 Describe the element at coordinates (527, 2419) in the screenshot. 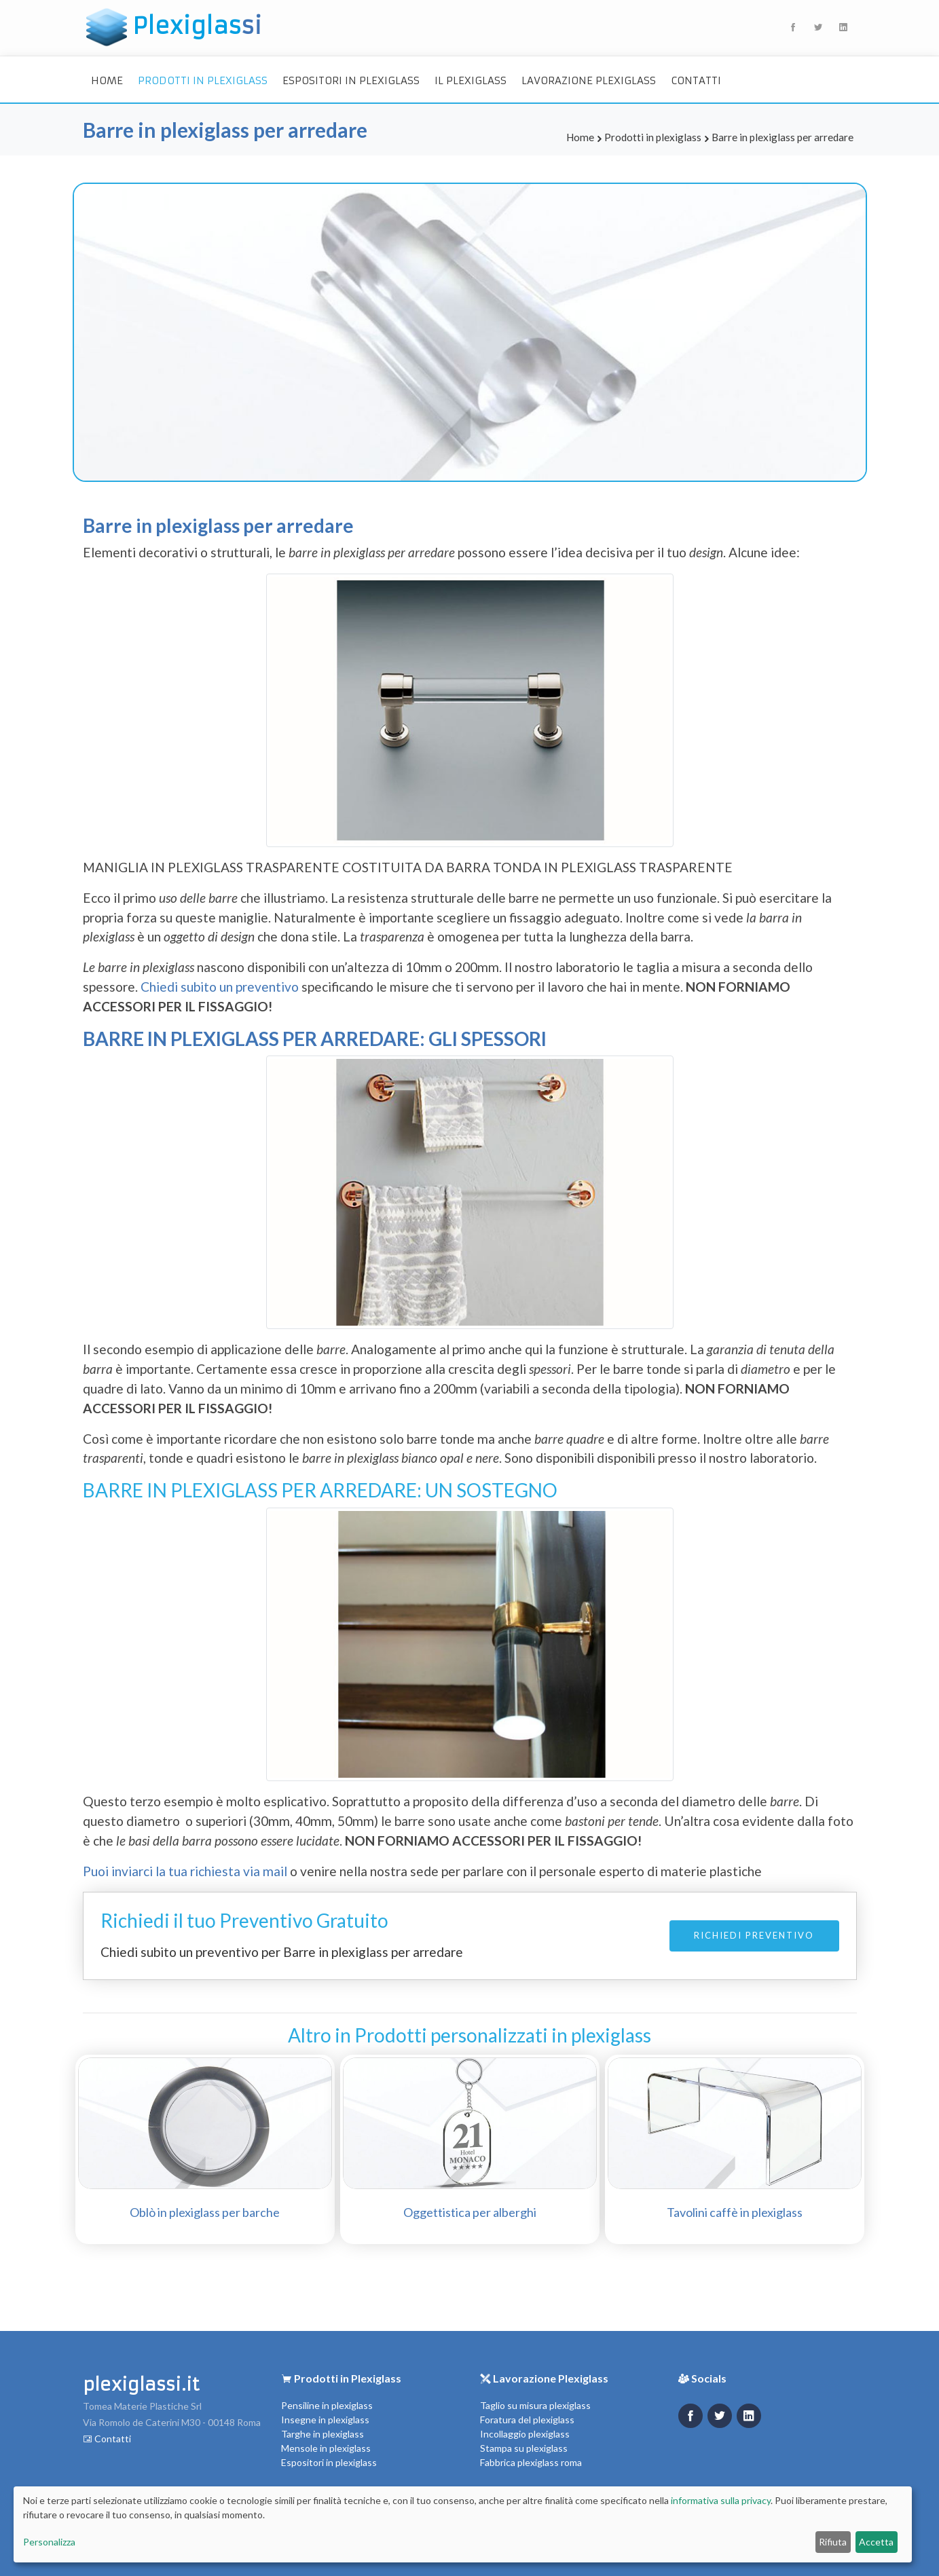

I see `Foratura del plexiglass` at that location.